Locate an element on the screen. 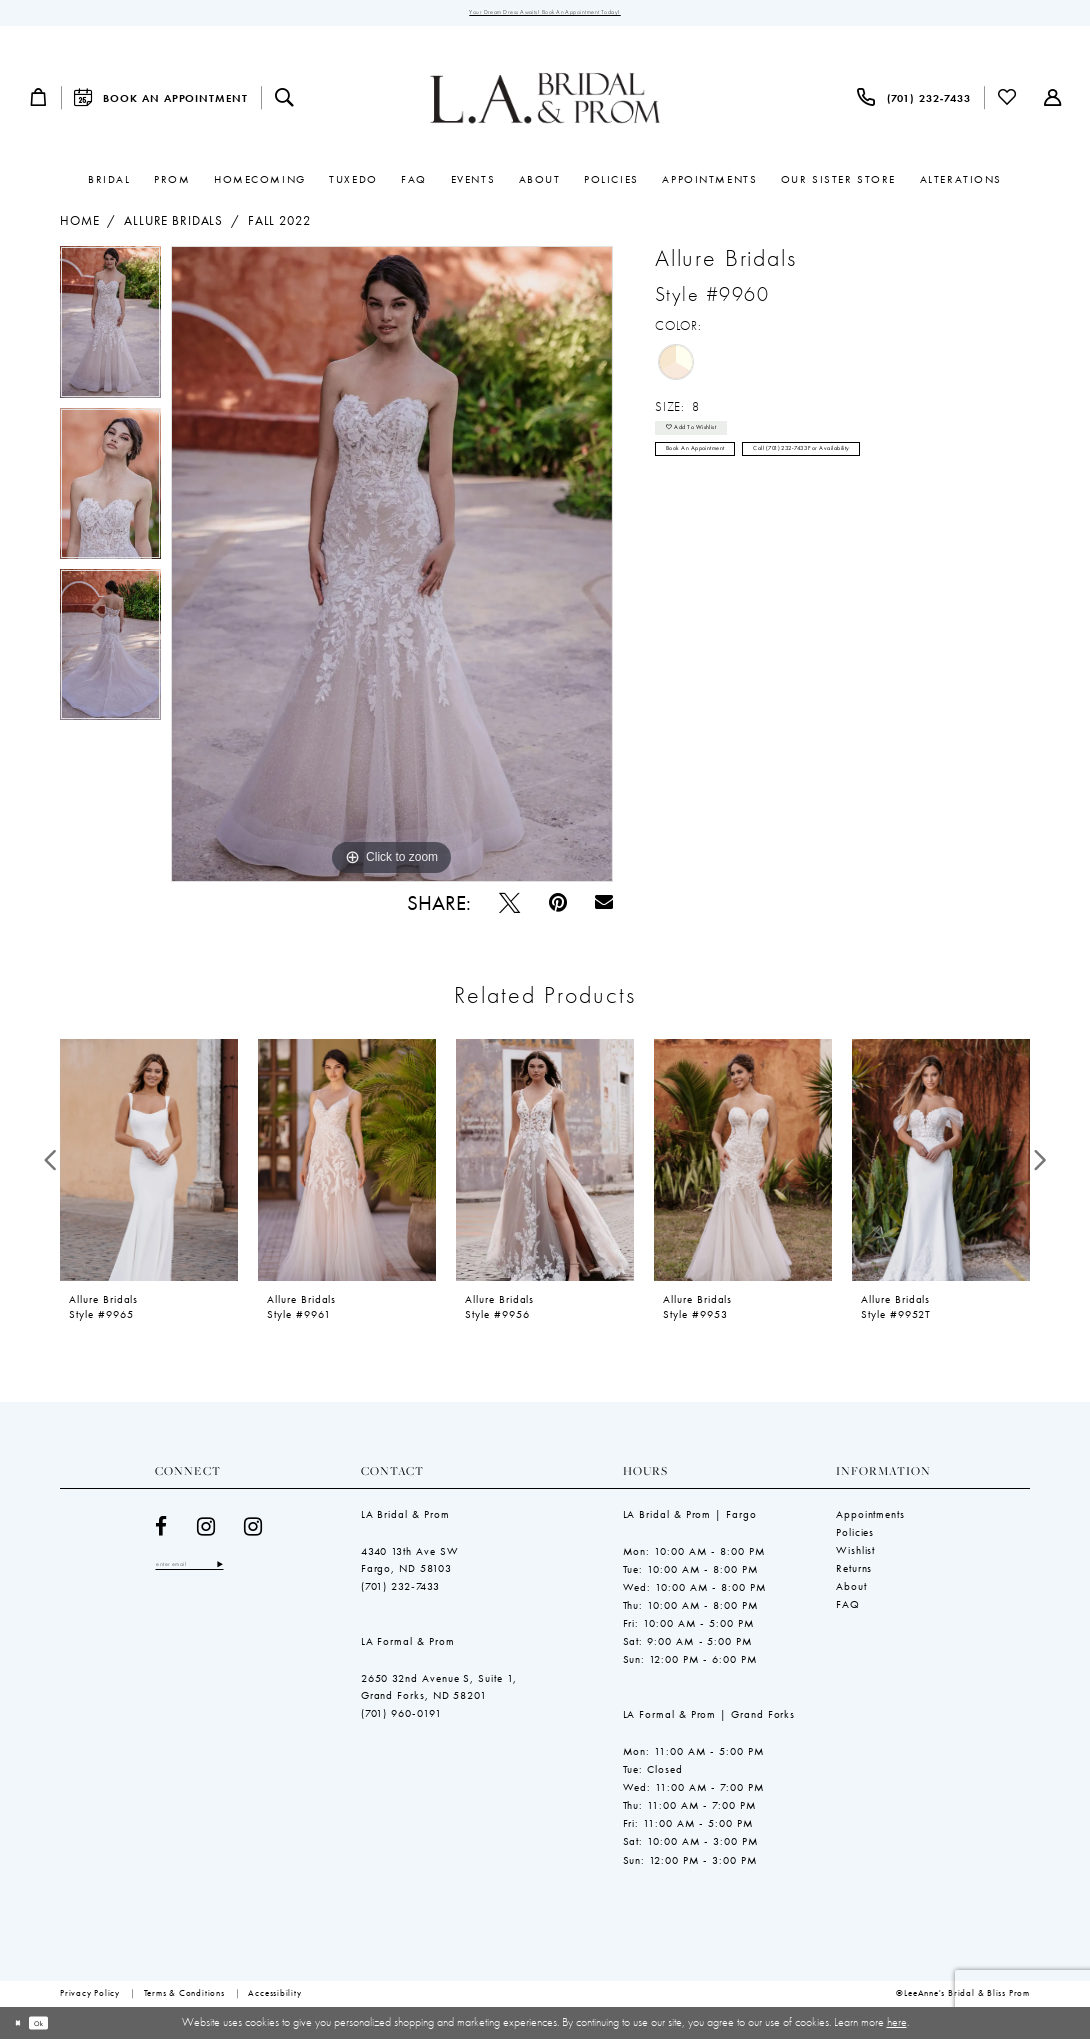 The width and height of the screenshot is (1090, 2044). [Full size Allure Bridals Style #9960 #0 default frontface vertical picture] is located at coordinates (392, 570).